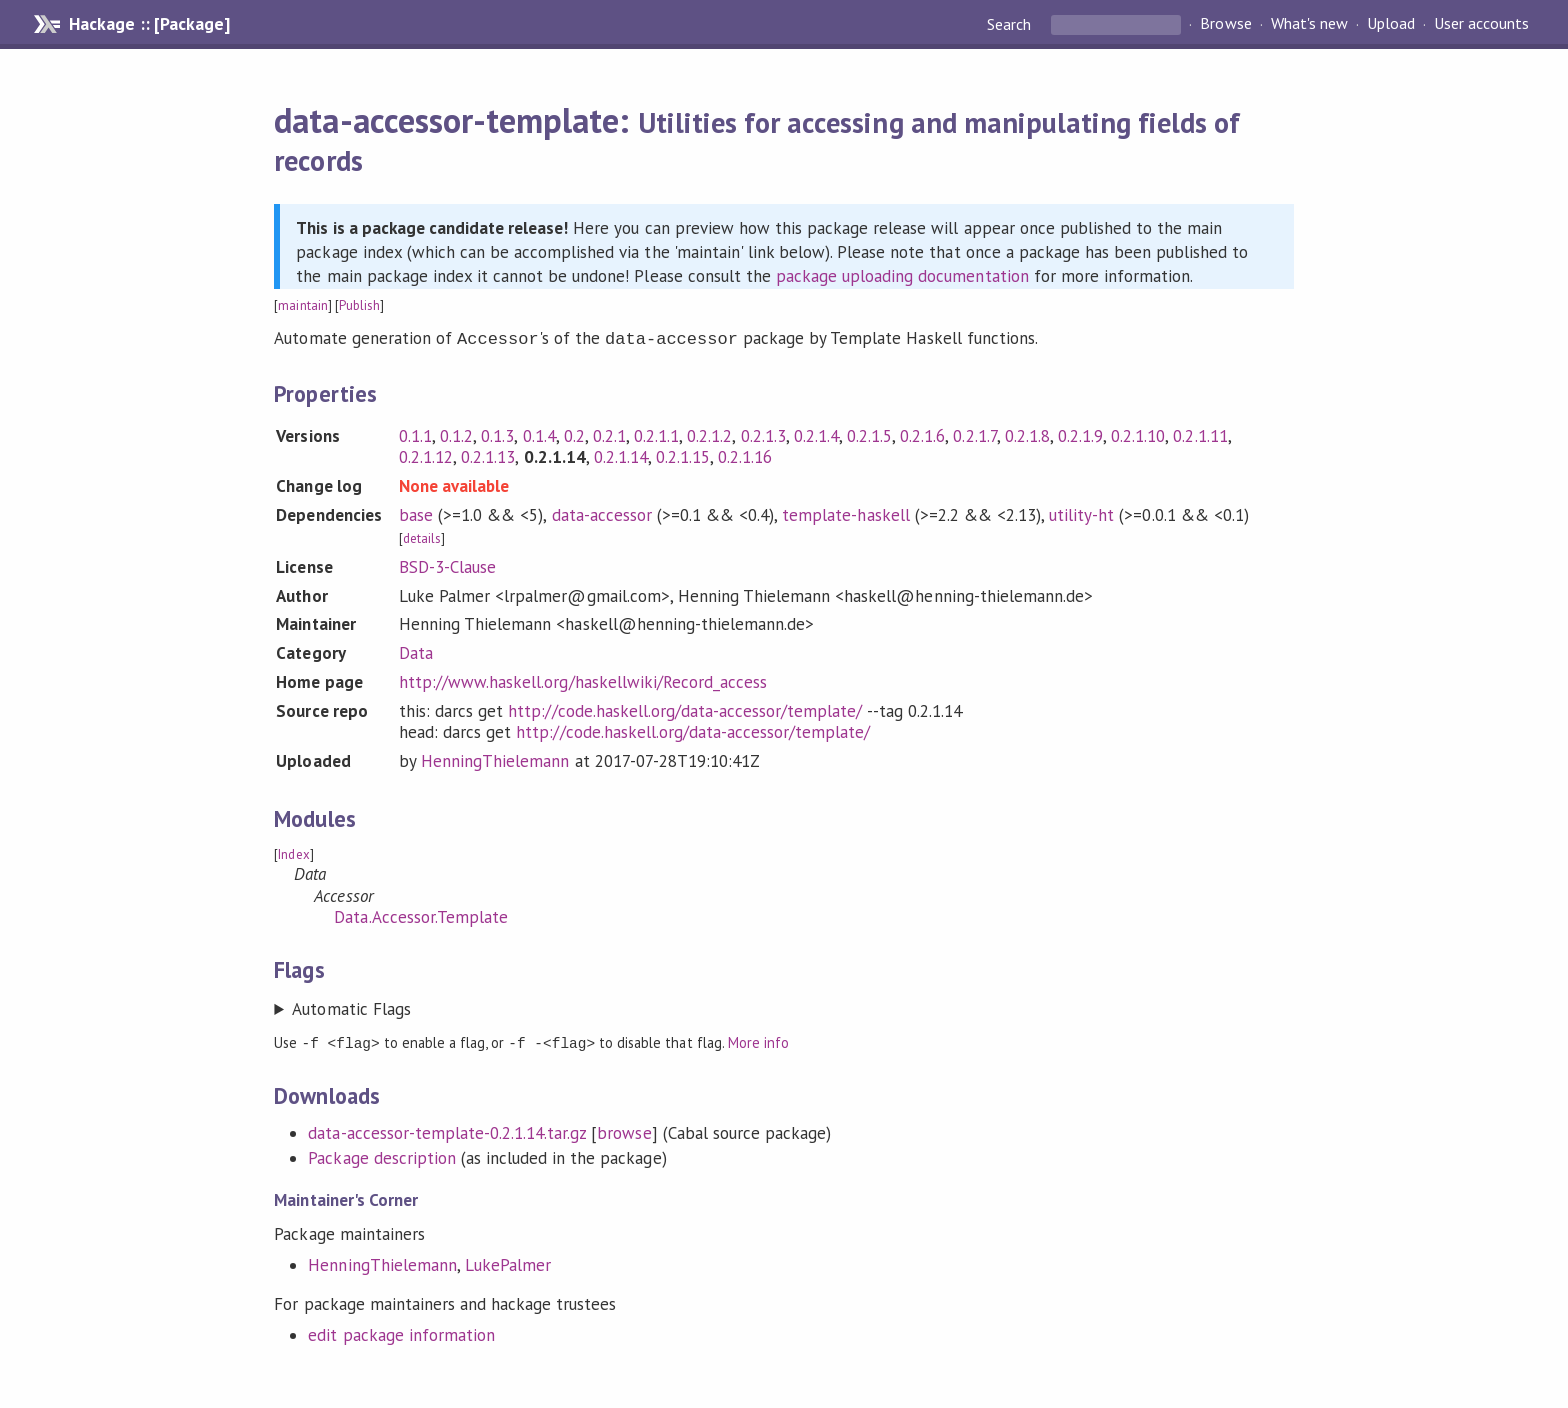 This screenshot has width=1568, height=1408. What do you see at coordinates (456, 434) in the screenshot?
I see `0.1.2` at bounding box center [456, 434].